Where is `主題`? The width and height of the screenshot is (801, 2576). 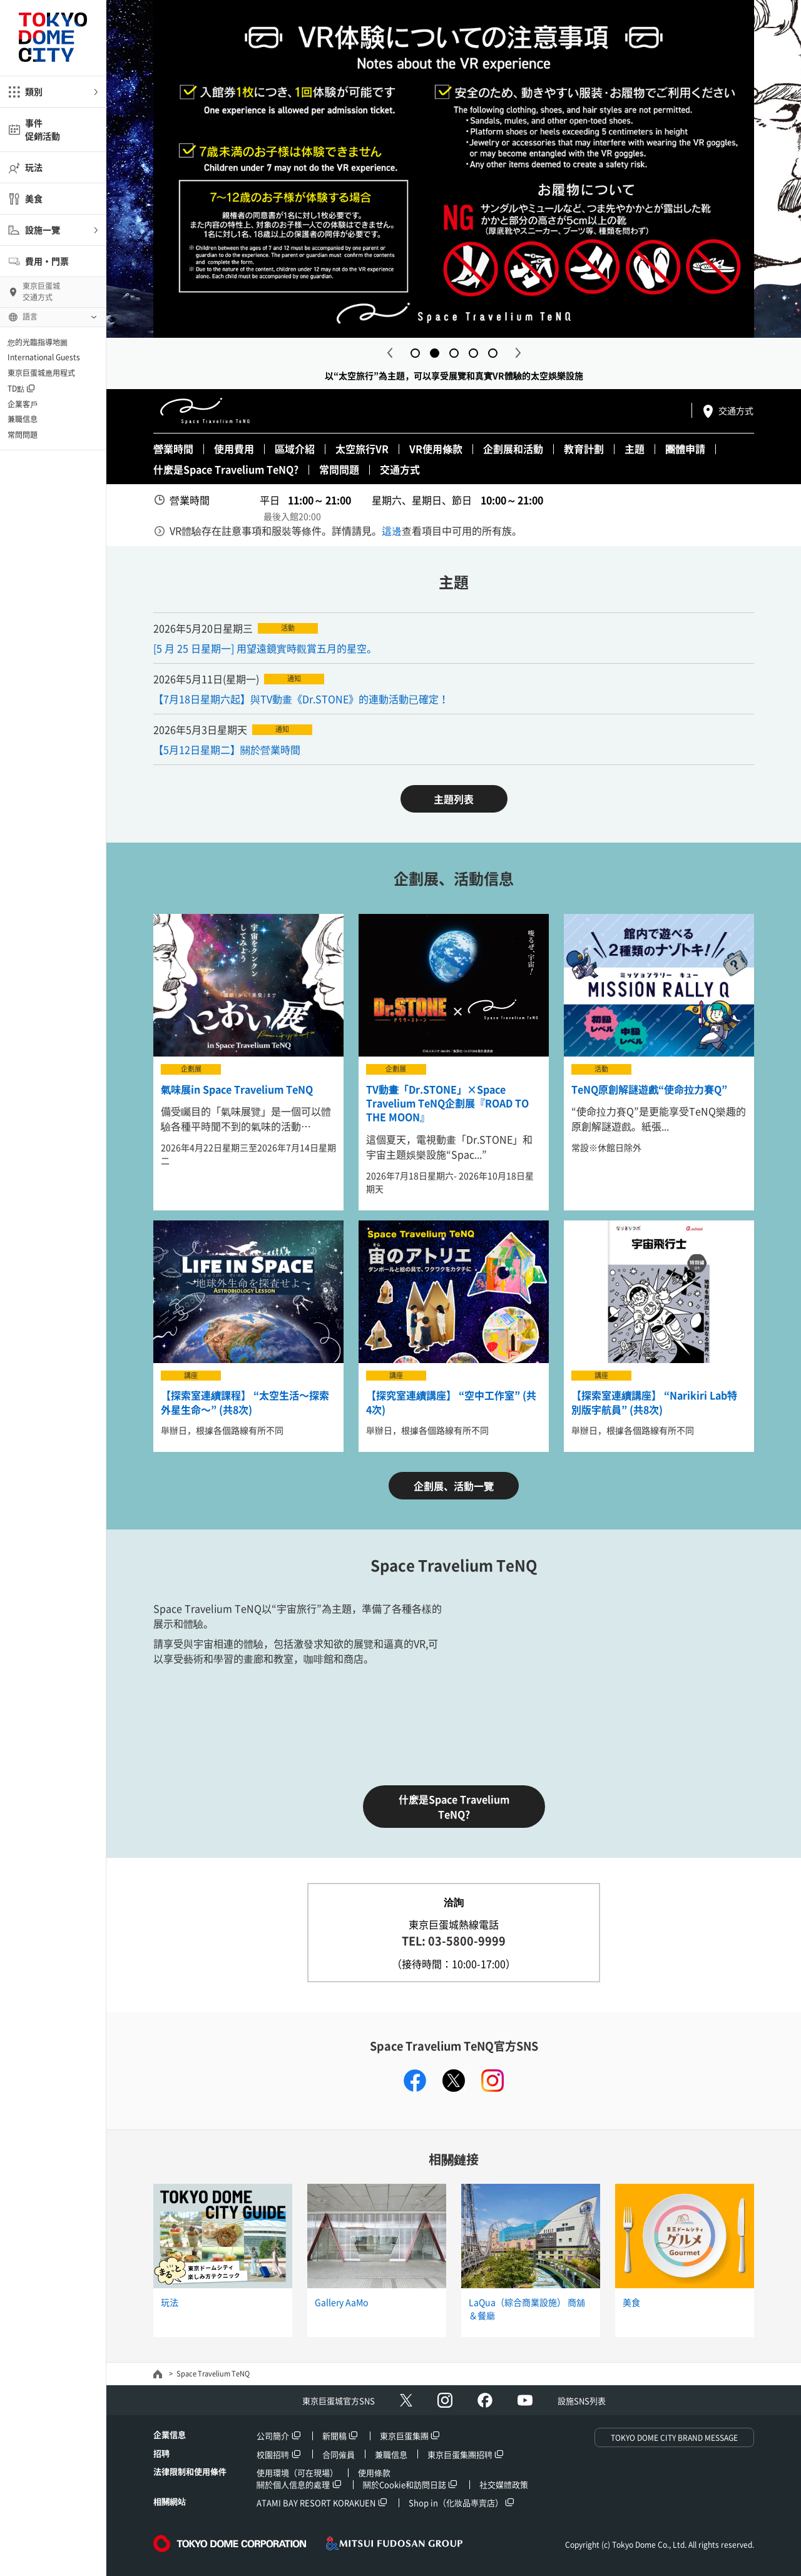 主題 is located at coordinates (635, 448).